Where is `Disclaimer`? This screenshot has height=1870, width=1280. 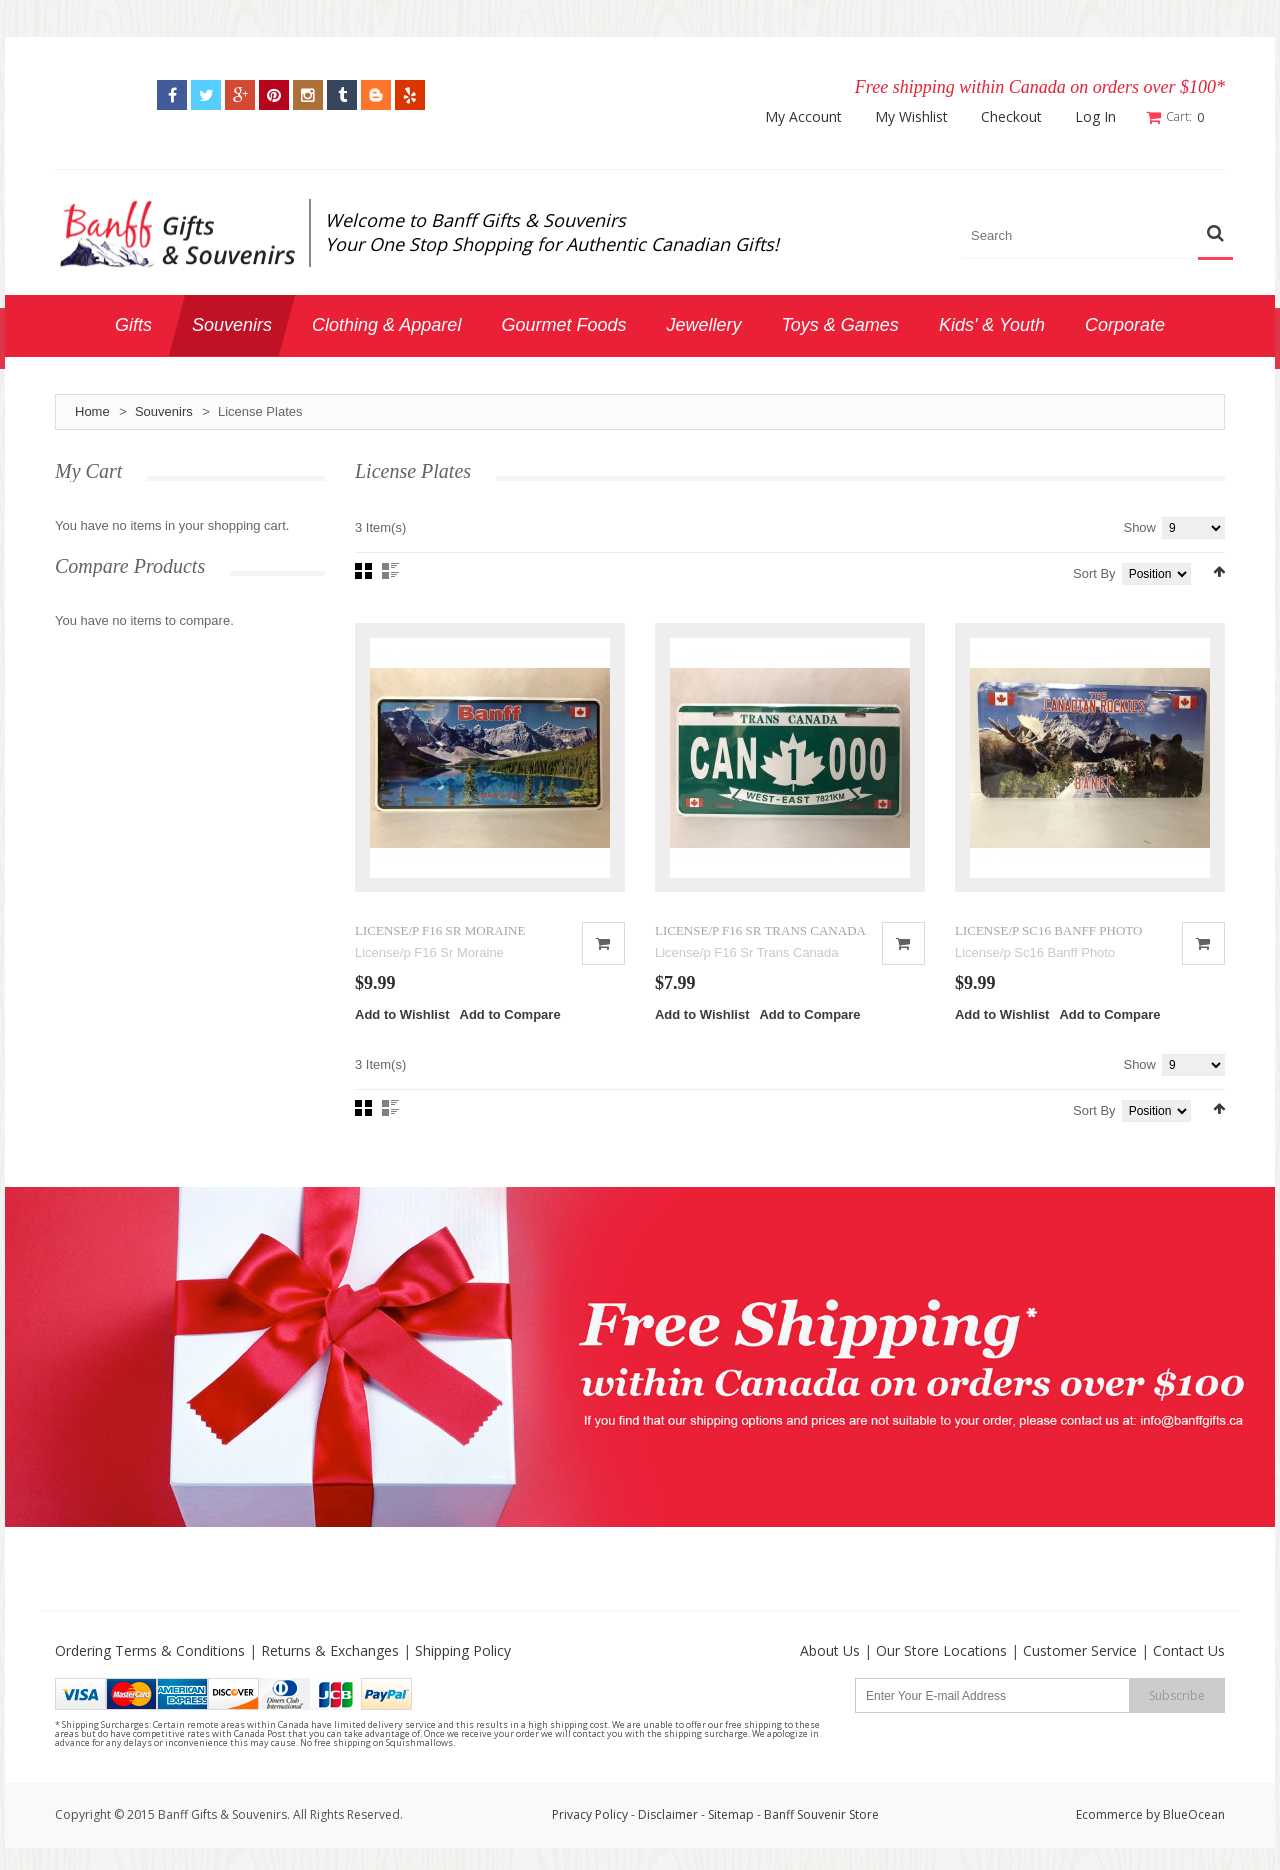
Disclaimer is located at coordinates (669, 1816).